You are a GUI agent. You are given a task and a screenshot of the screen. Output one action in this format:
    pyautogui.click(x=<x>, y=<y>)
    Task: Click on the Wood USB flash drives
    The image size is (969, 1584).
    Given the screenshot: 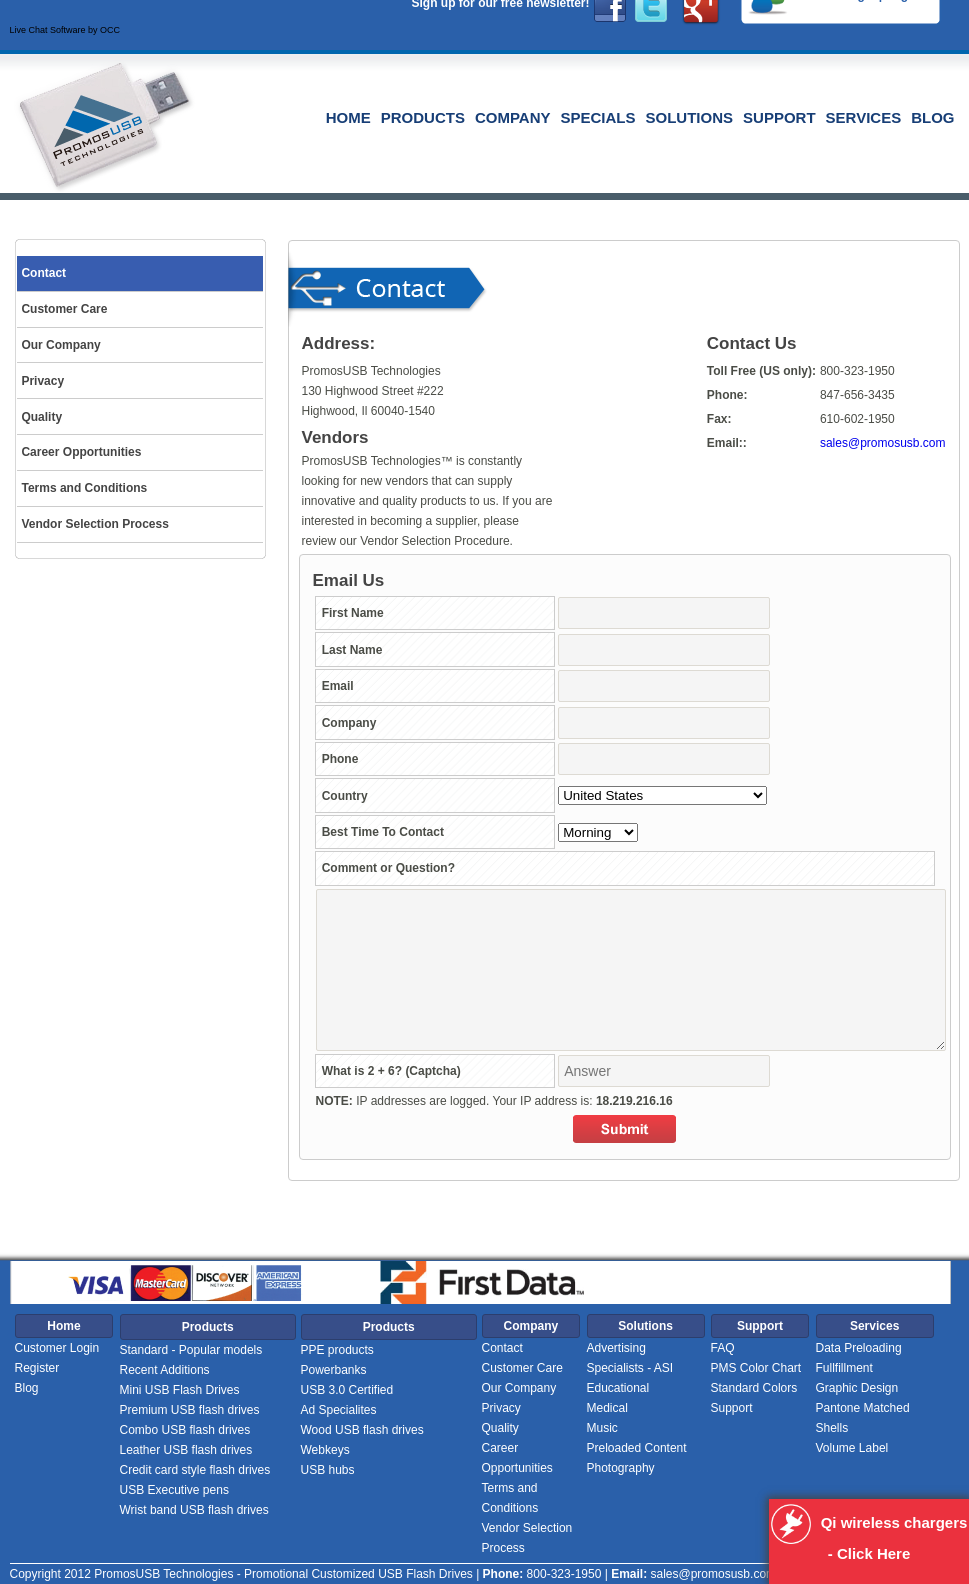 What is the action you would take?
    pyautogui.click(x=362, y=1430)
    